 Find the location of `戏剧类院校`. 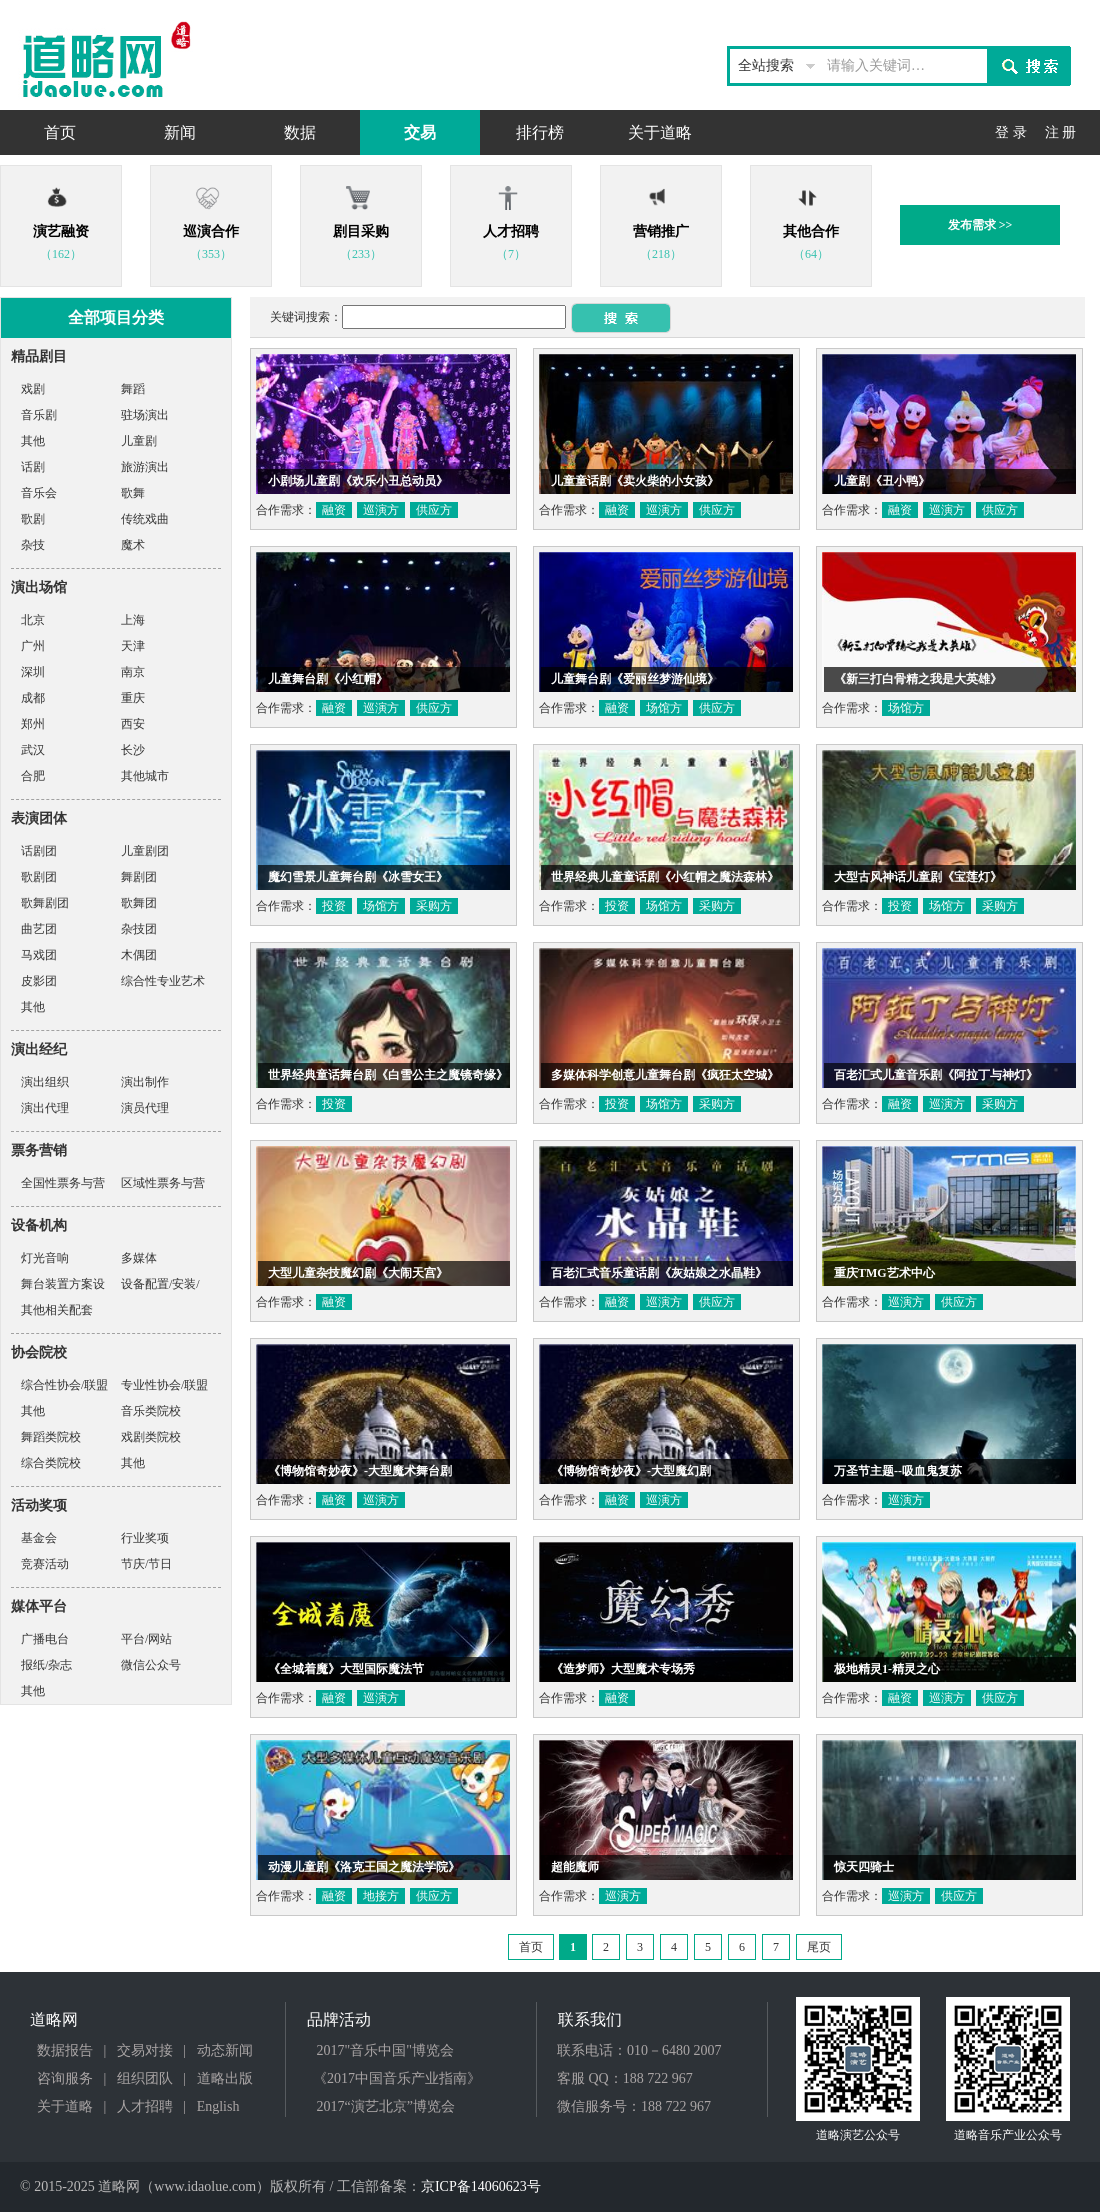

戏剧类院校 is located at coordinates (151, 1437).